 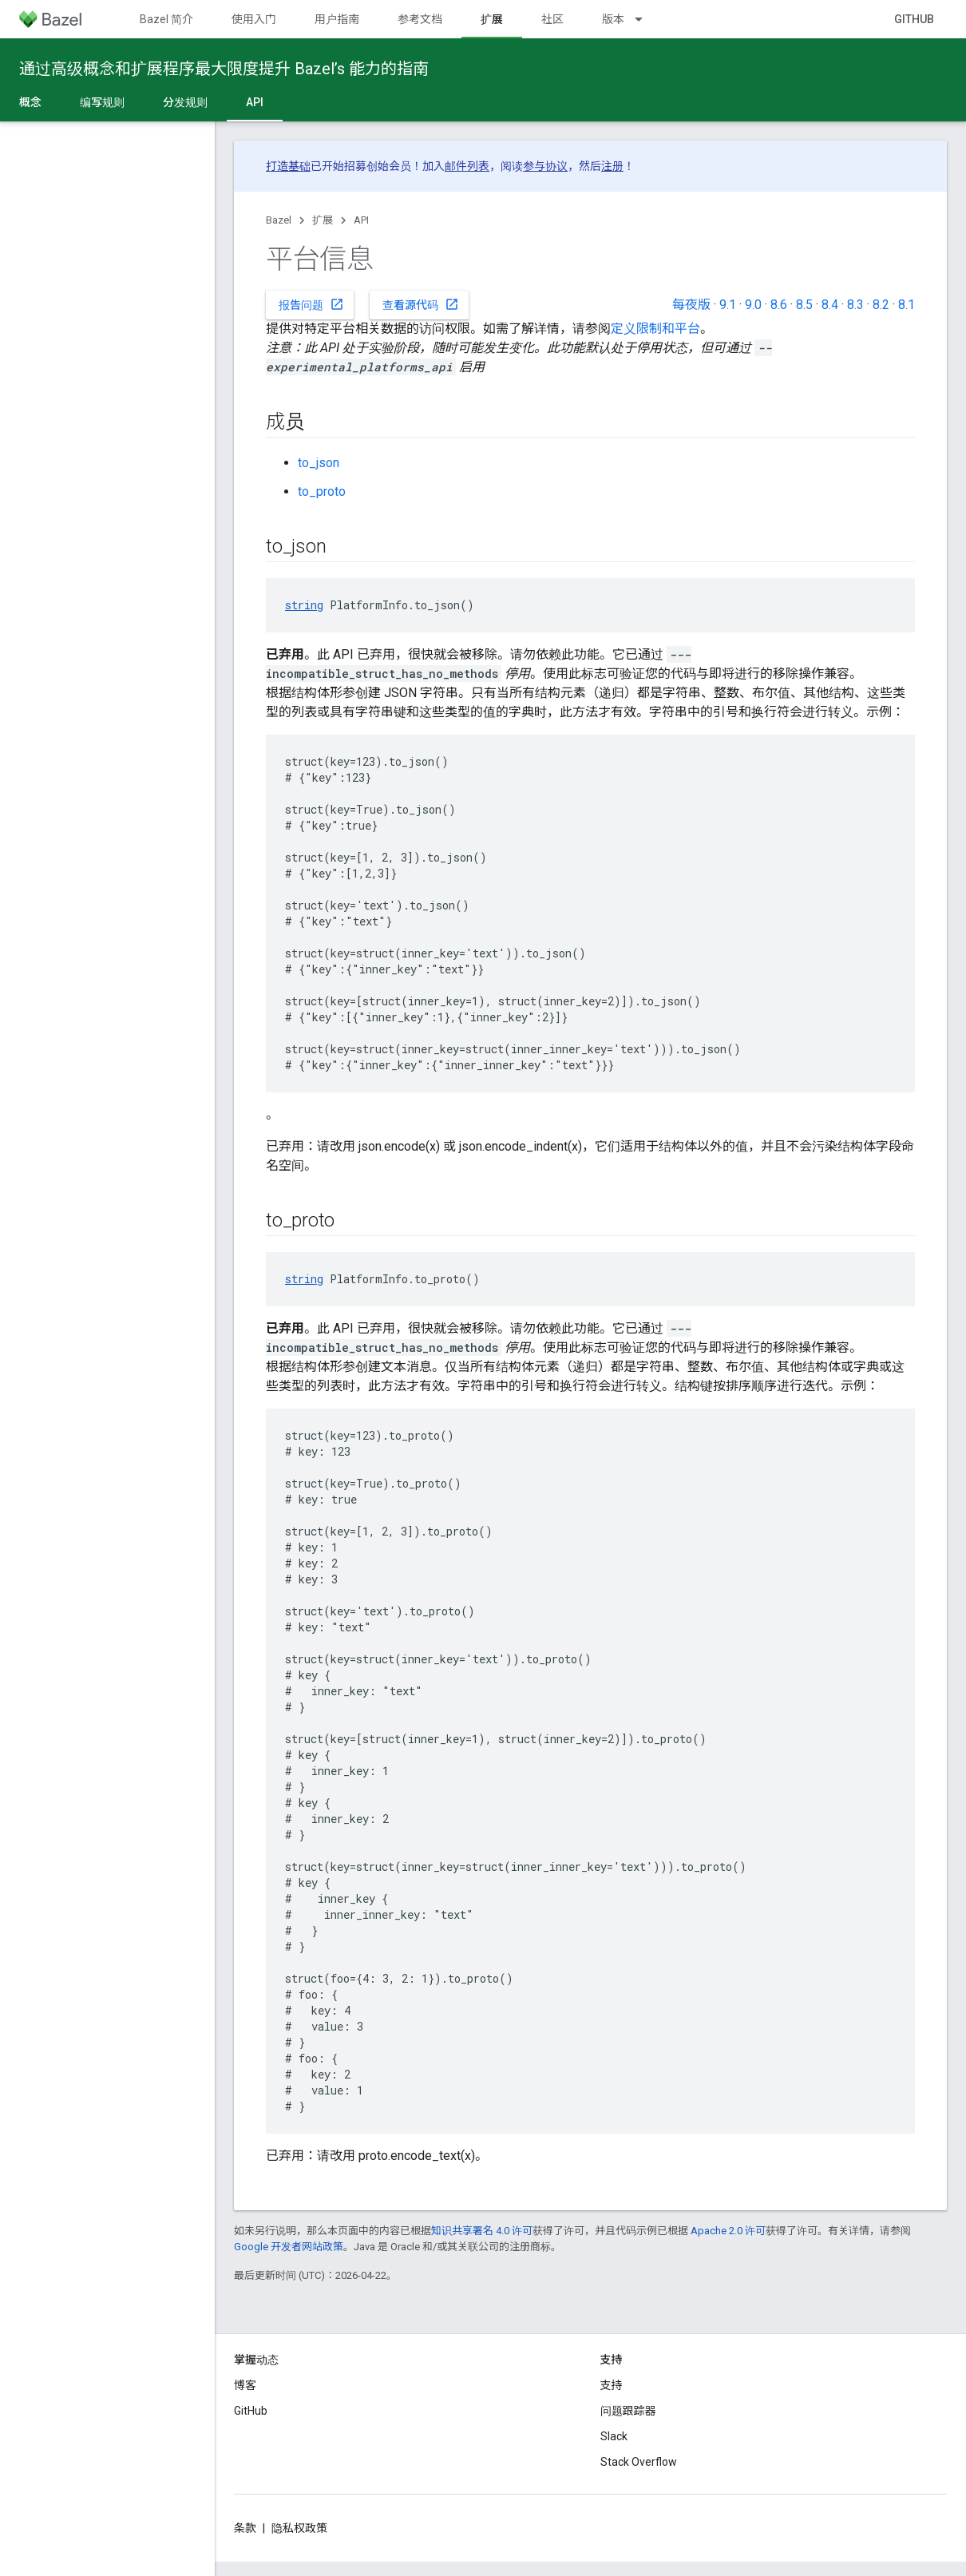 What do you see at coordinates (552, 19) in the screenshot?
I see `社区` at bounding box center [552, 19].